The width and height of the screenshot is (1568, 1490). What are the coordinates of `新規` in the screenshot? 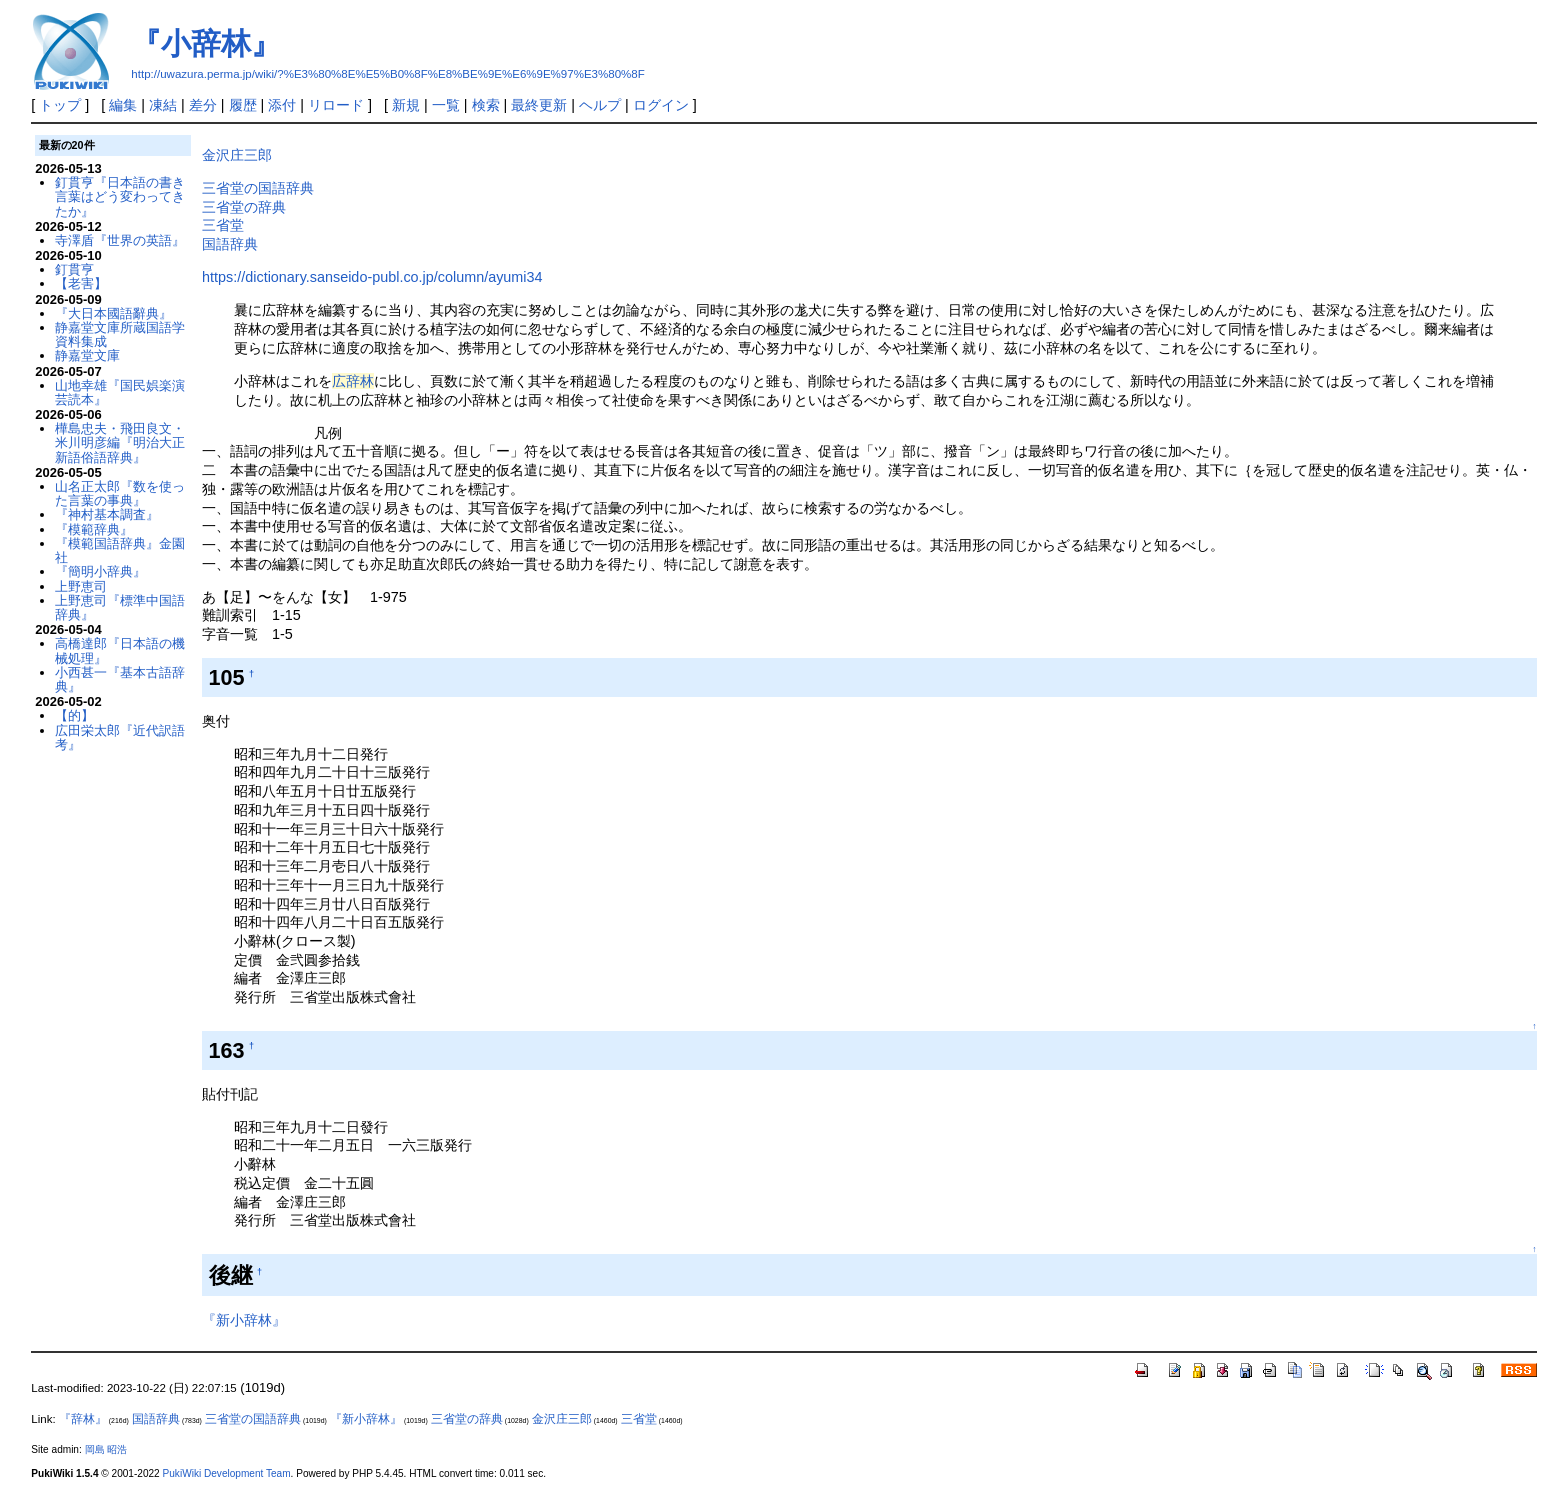 It's located at (406, 105).